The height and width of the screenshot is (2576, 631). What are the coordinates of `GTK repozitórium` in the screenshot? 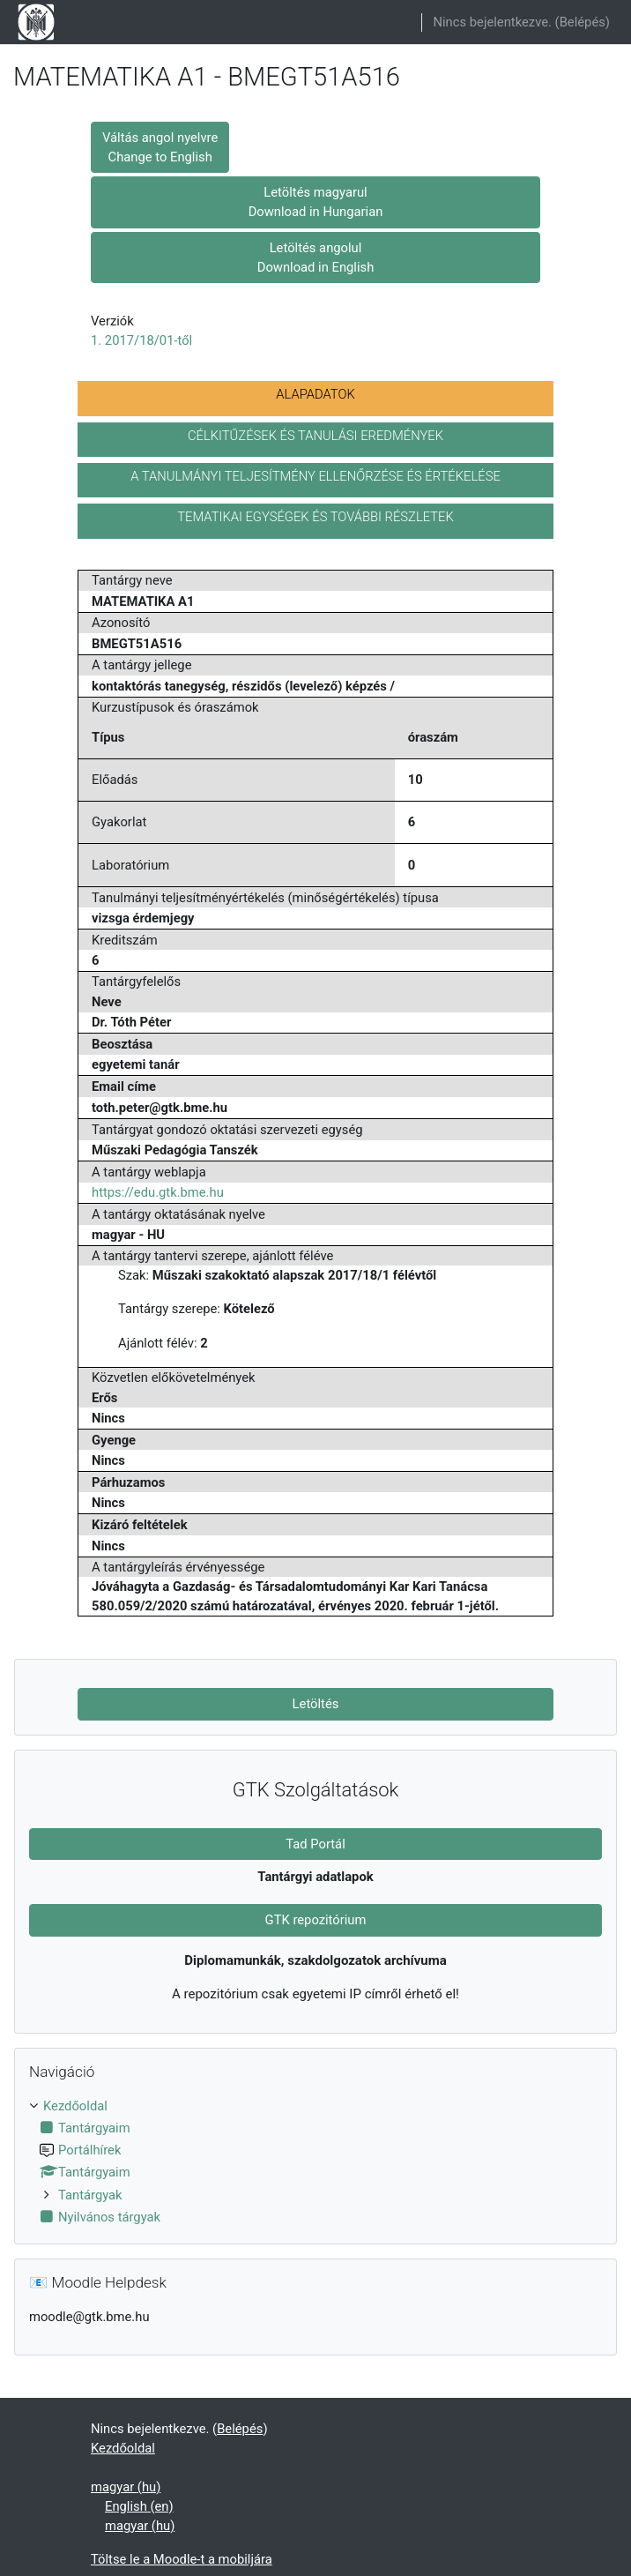 It's located at (316, 1920).